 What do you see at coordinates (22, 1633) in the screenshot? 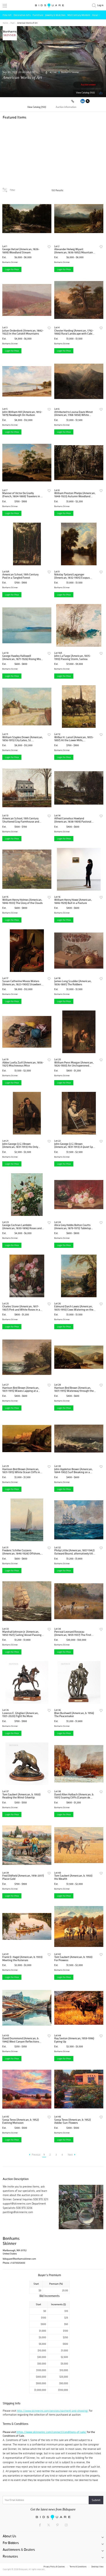
I see `Marshall Johnson Jr. (American, 1850-1921) Sailing Vessel Passing a Buoy` at bounding box center [22, 1633].